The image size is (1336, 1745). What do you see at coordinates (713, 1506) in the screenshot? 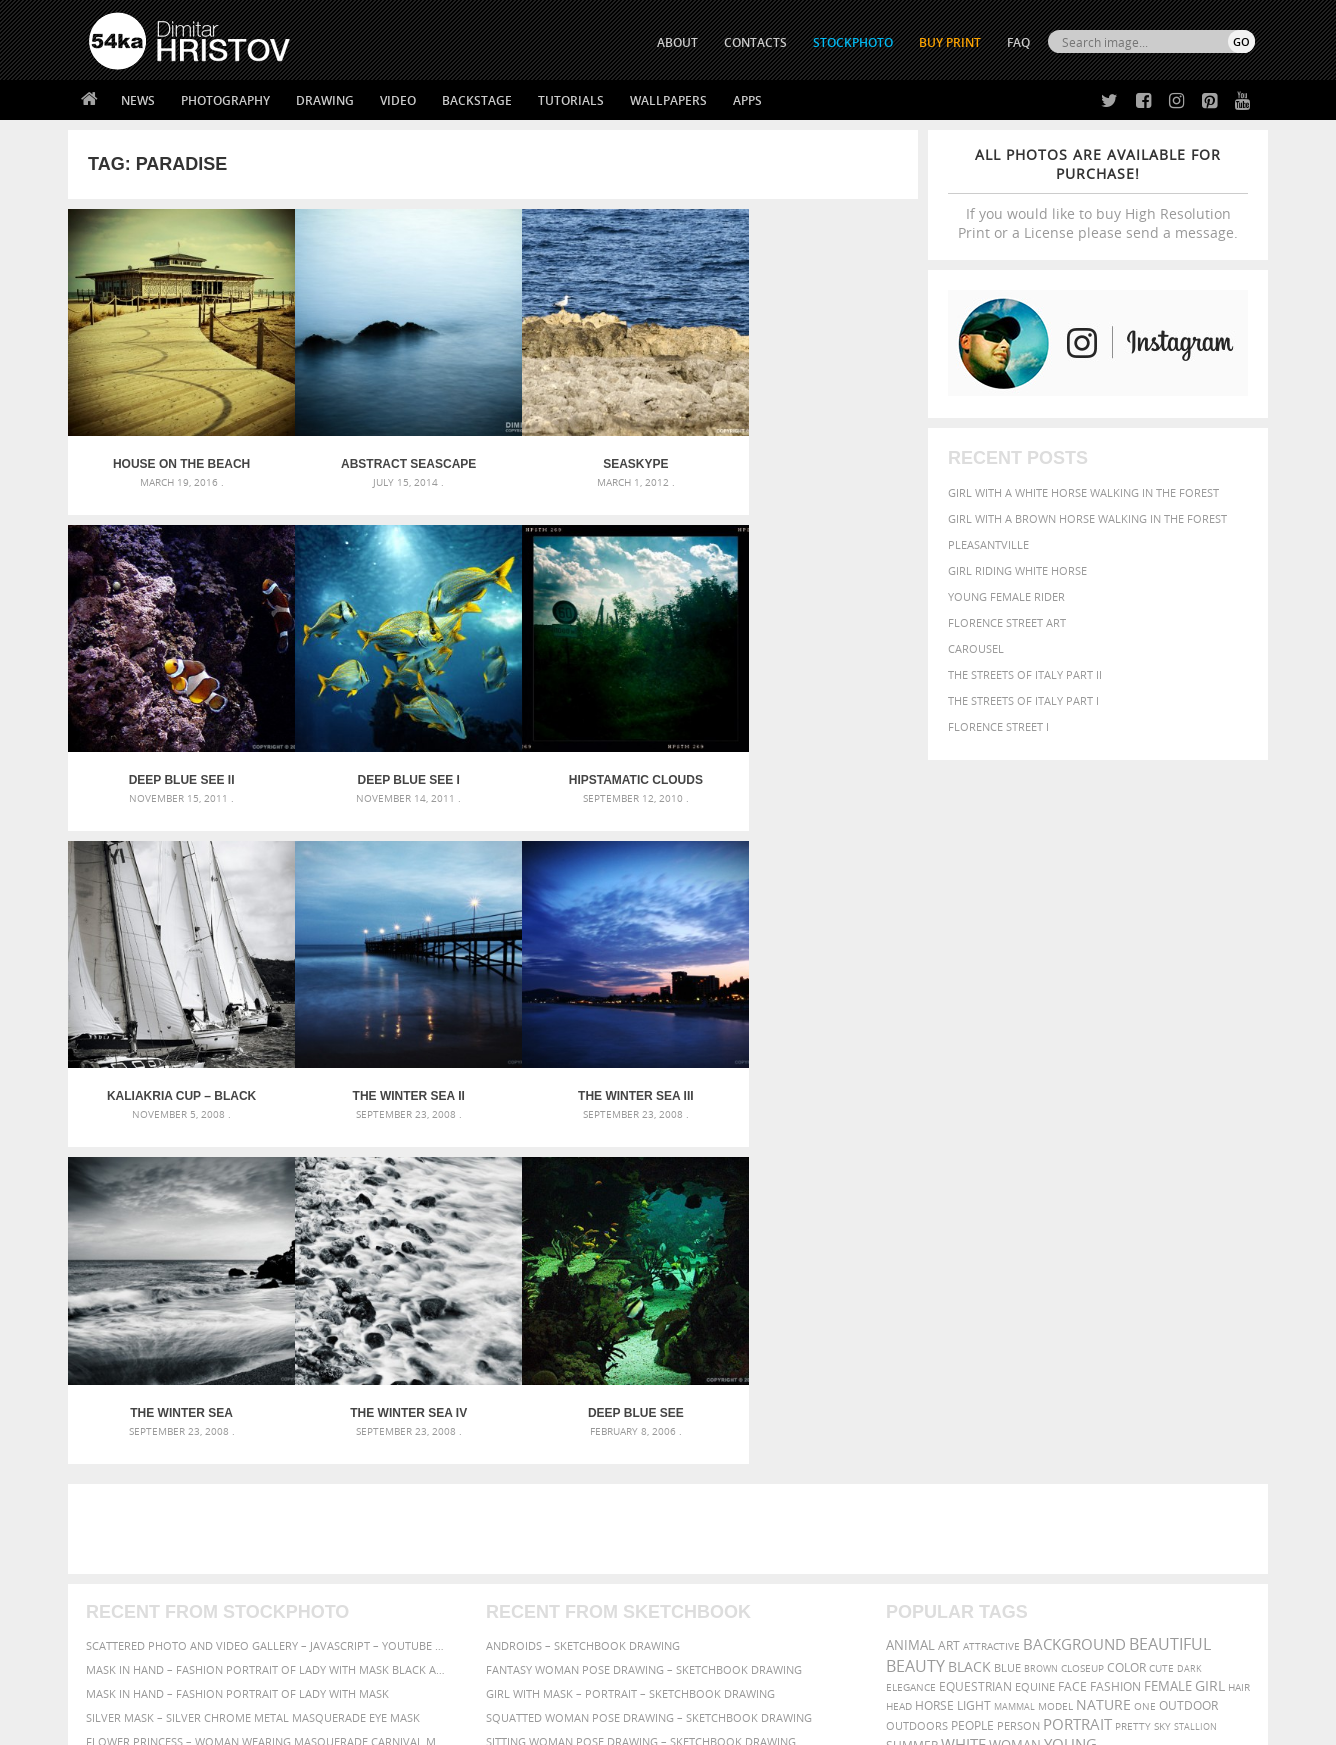
I see `Twitter` at bounding box center [713, 1506].